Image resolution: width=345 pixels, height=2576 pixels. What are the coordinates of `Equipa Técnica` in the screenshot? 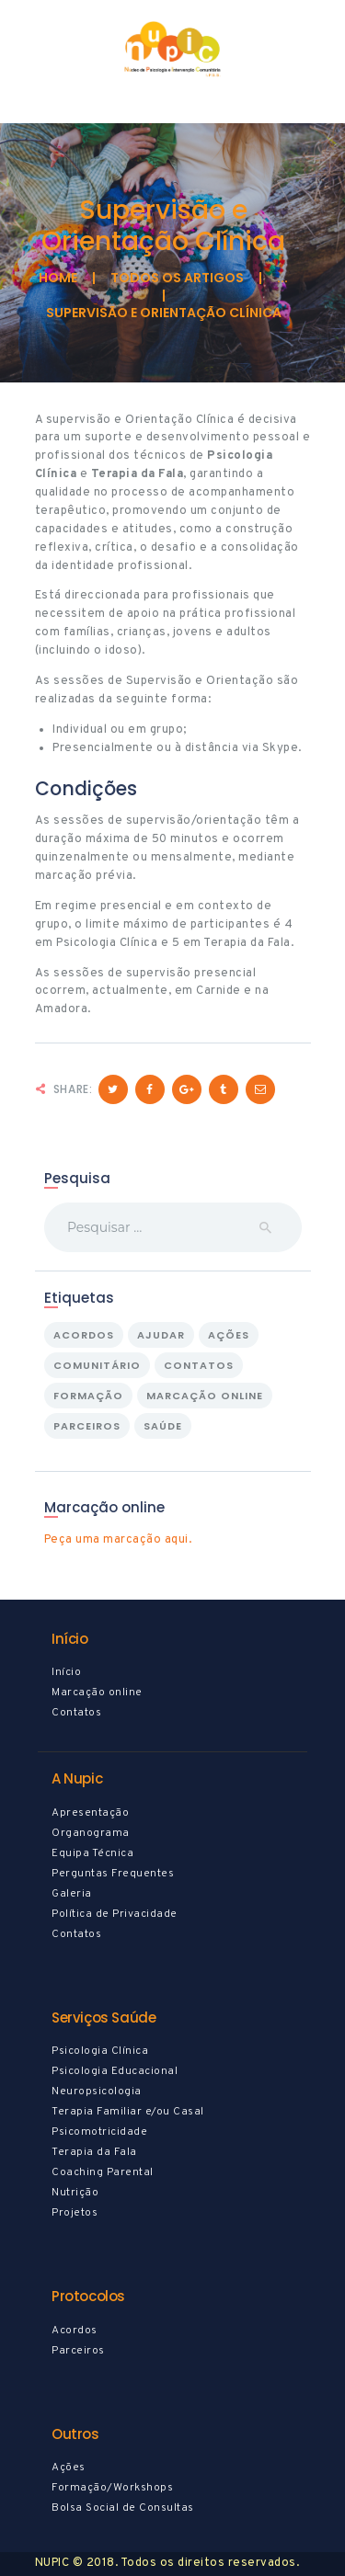 It's located at (92, 1853).